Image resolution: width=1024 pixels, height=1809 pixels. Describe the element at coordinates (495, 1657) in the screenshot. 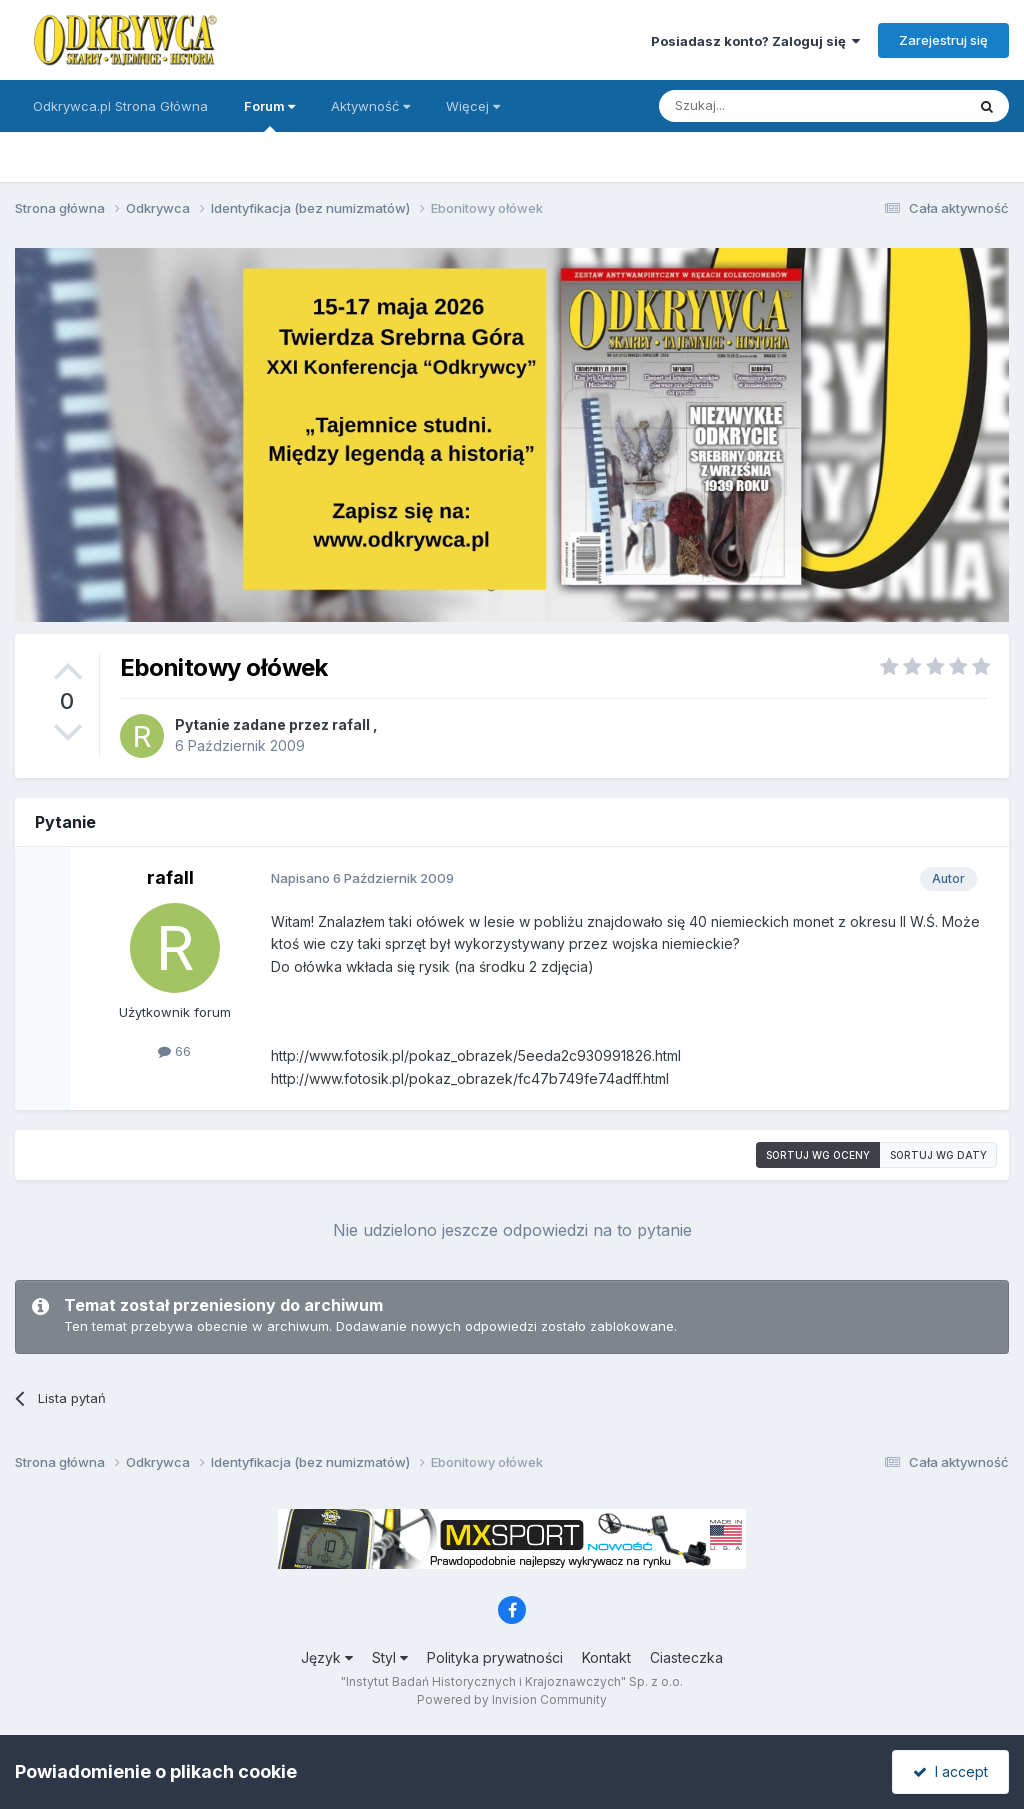

I see `Polityka prywatności` at that location.